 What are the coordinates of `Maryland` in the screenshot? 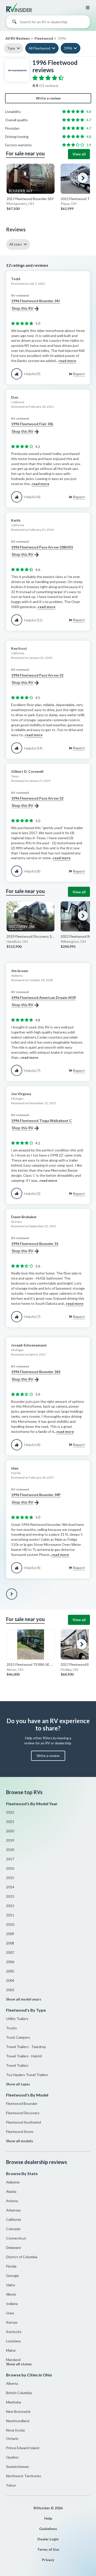 It's located at (13, 2359).